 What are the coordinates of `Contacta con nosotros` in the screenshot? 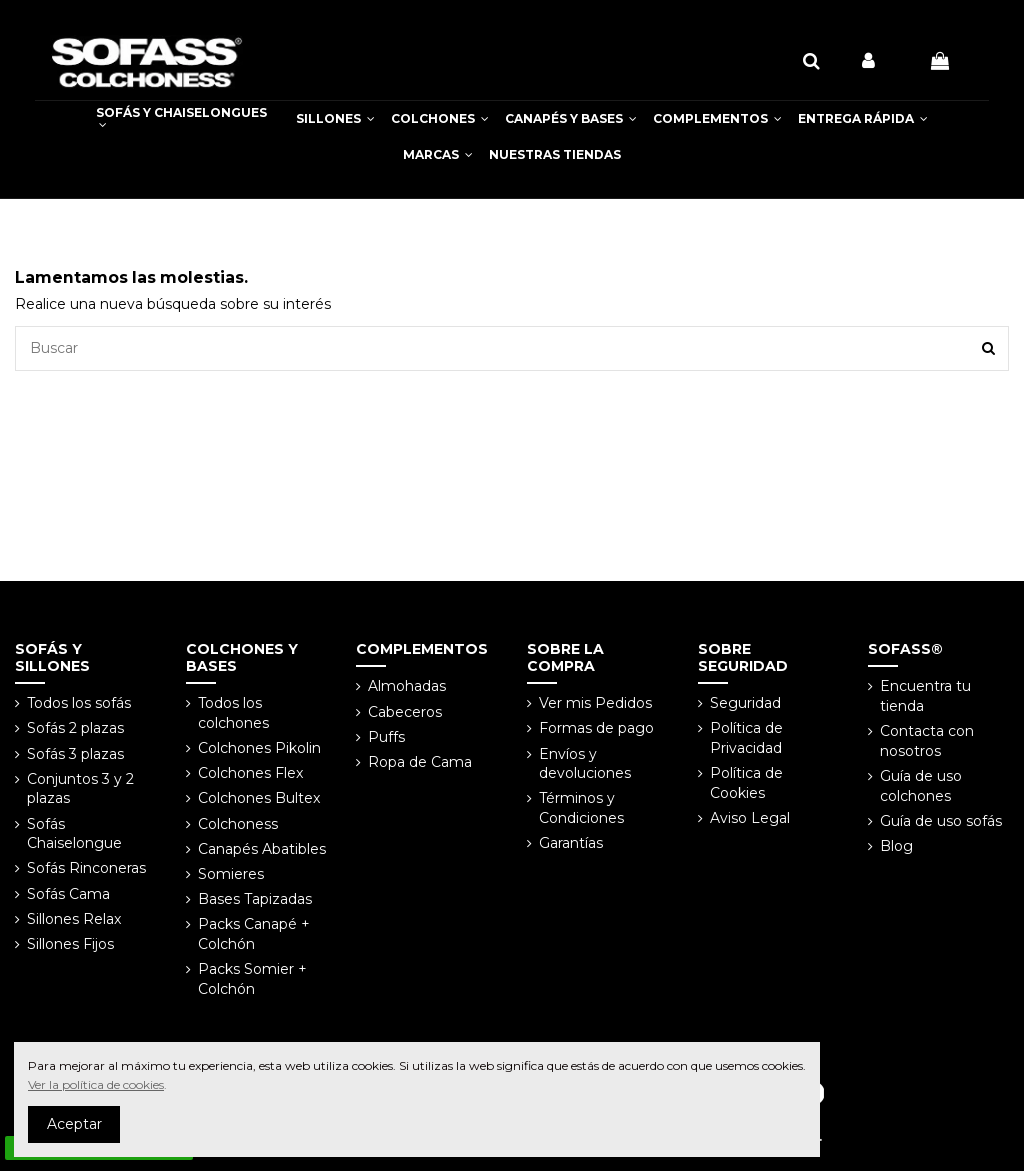 It's located at (927, 741).